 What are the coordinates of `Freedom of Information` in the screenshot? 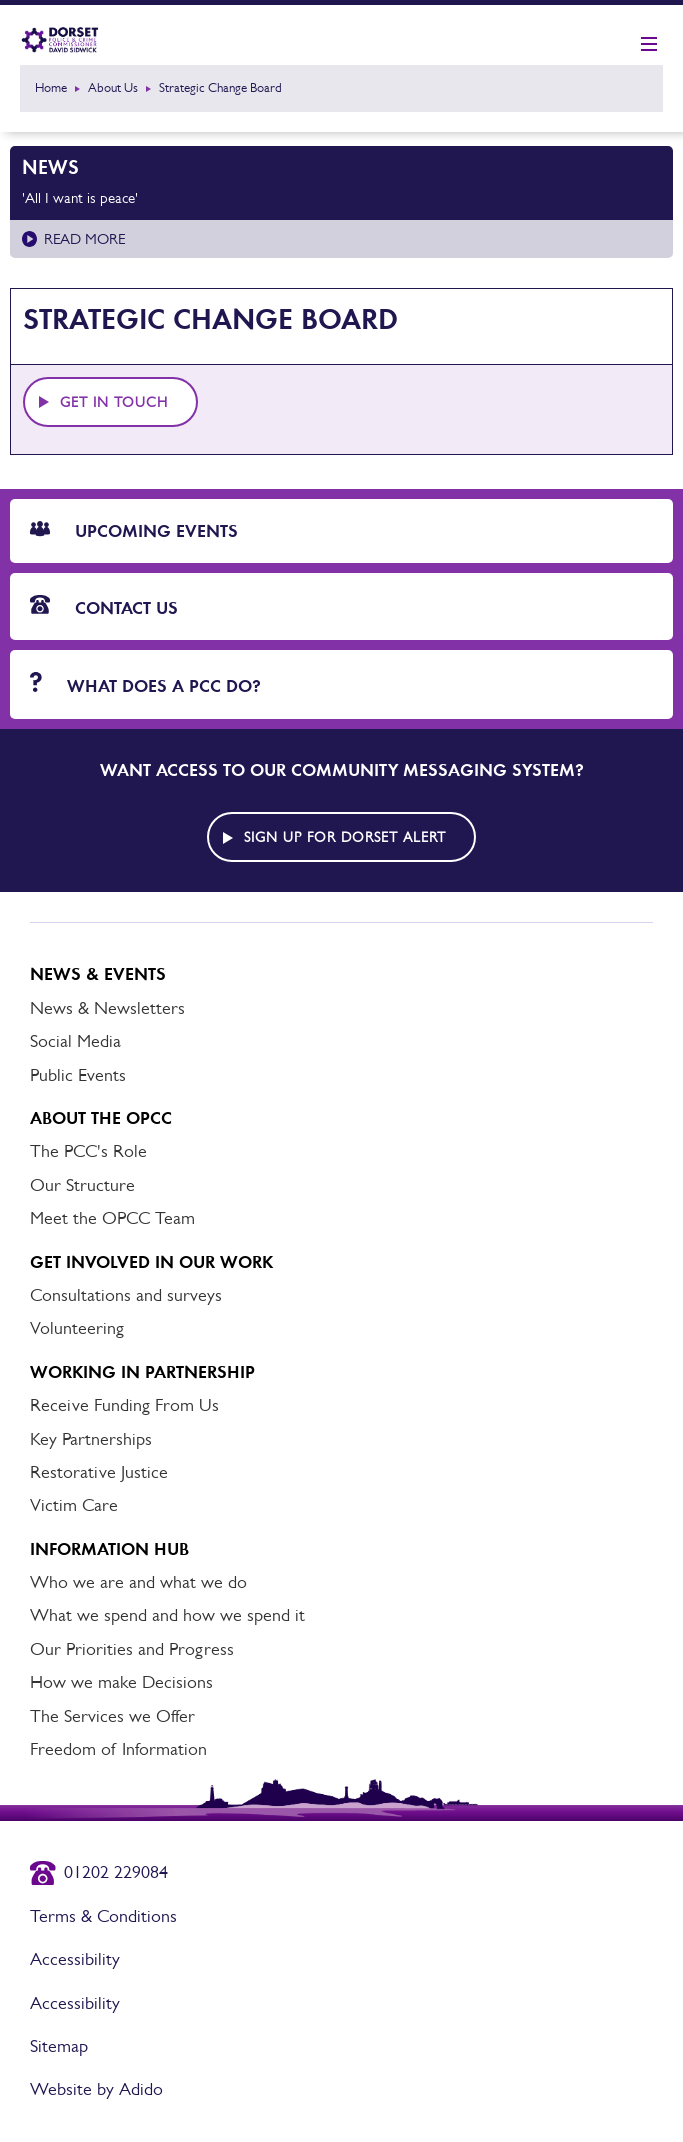 It's located at (118, 1749).